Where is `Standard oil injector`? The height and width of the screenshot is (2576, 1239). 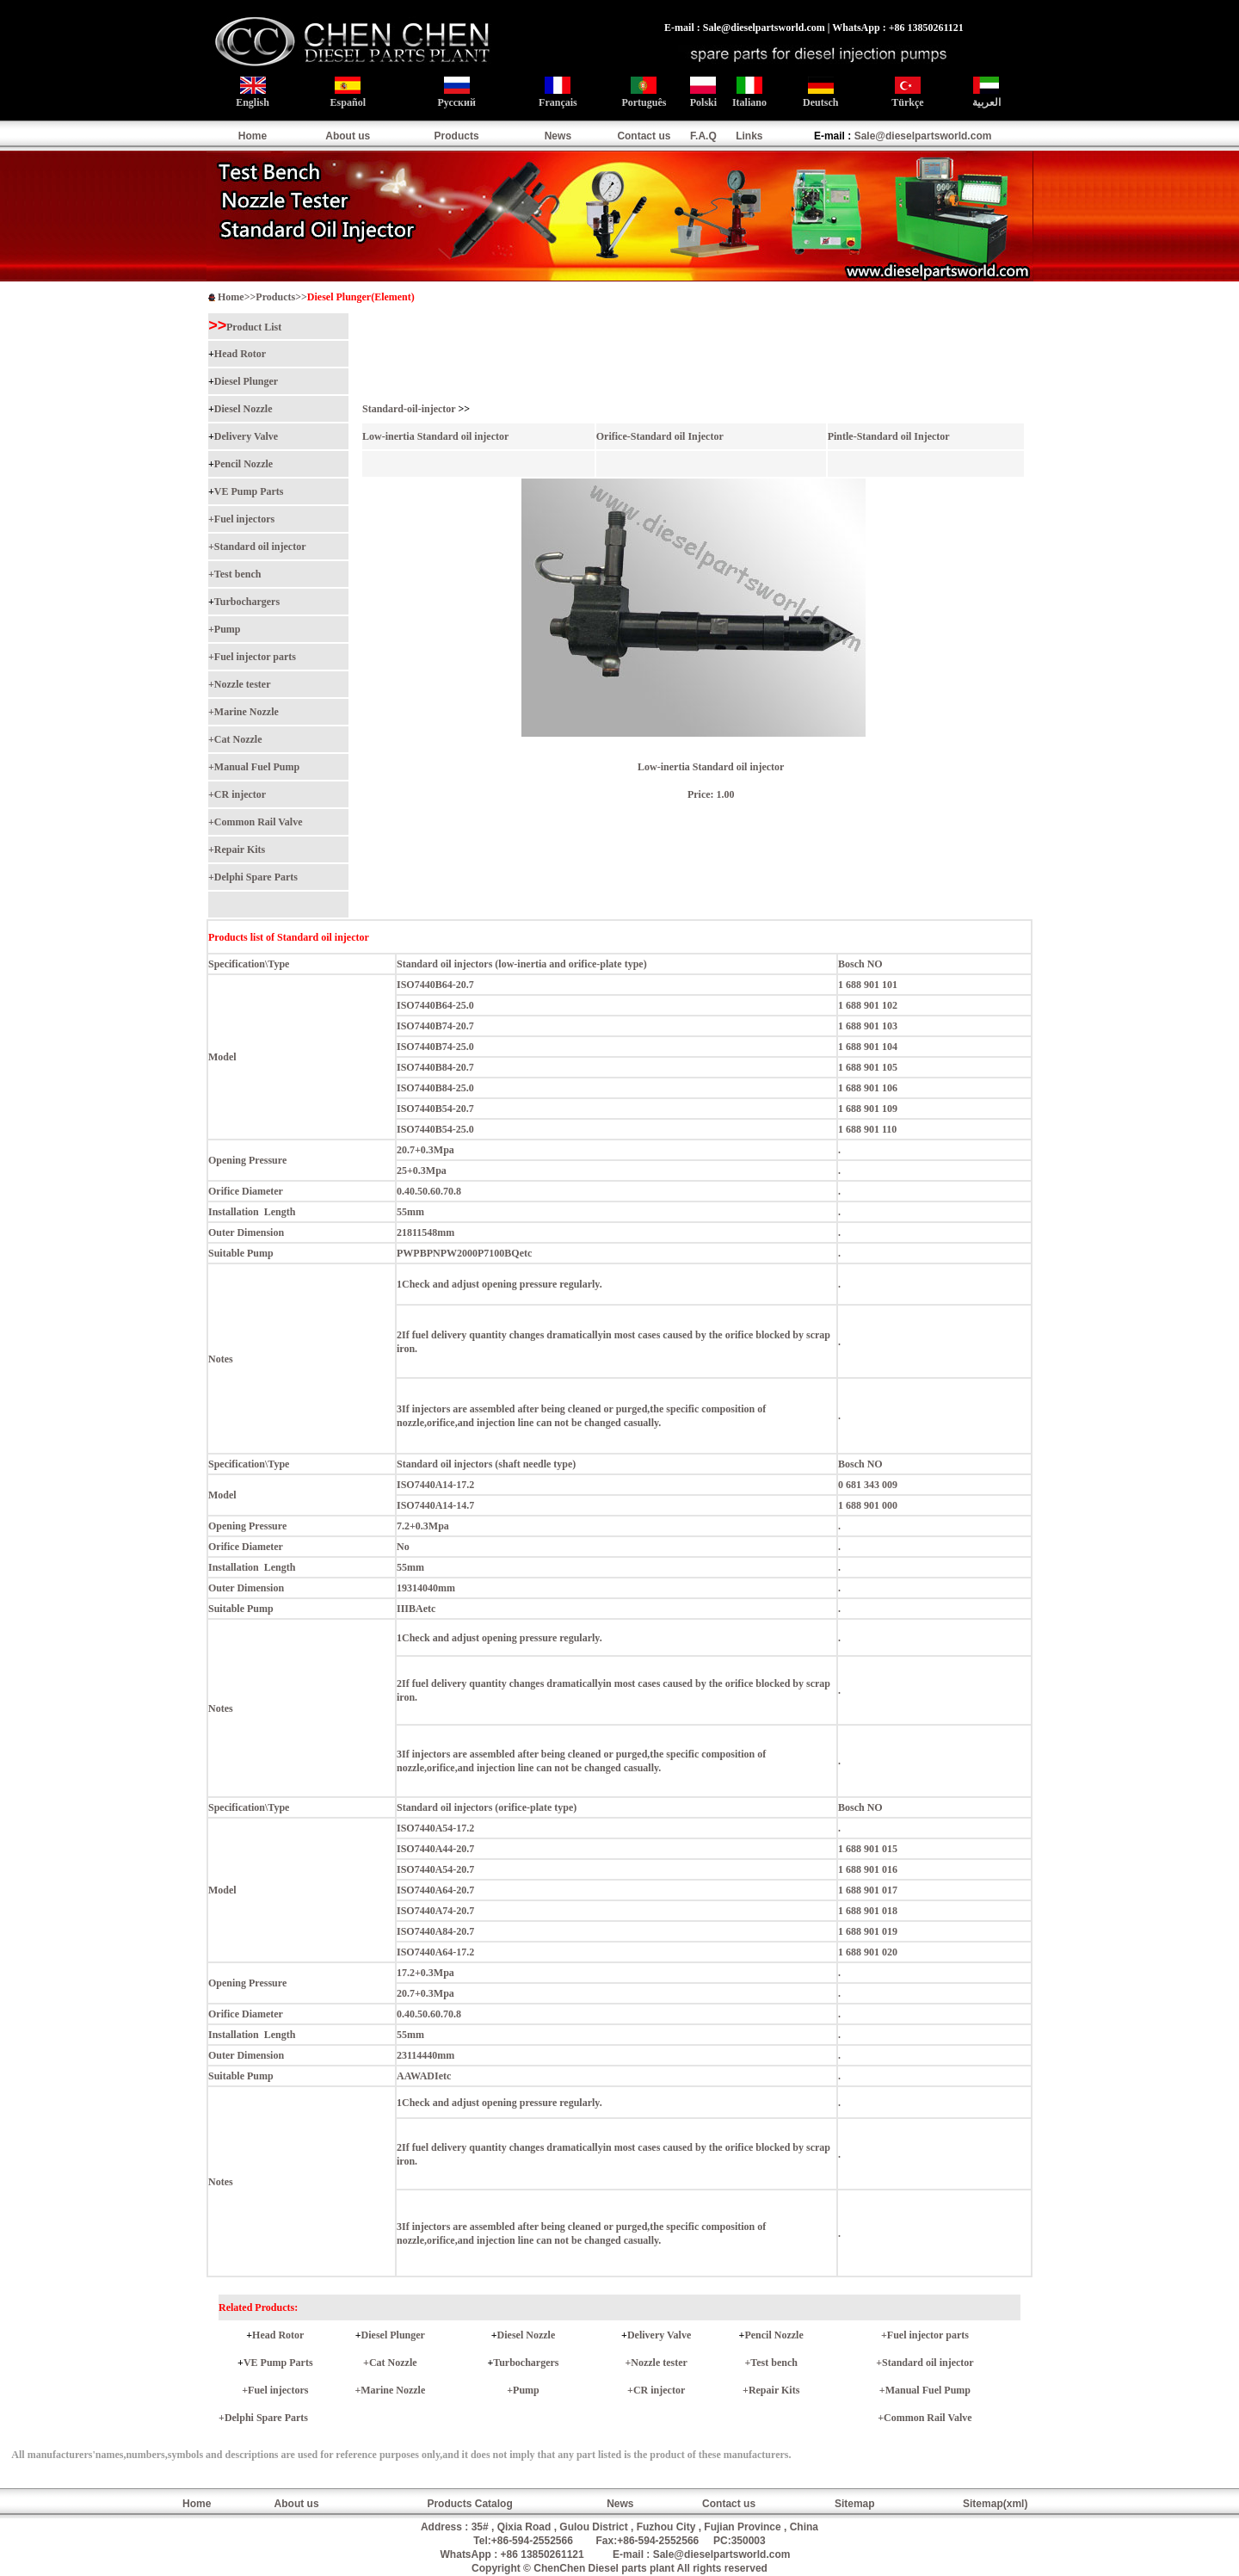
Standard oil injector is located at coordinates (260, 547).